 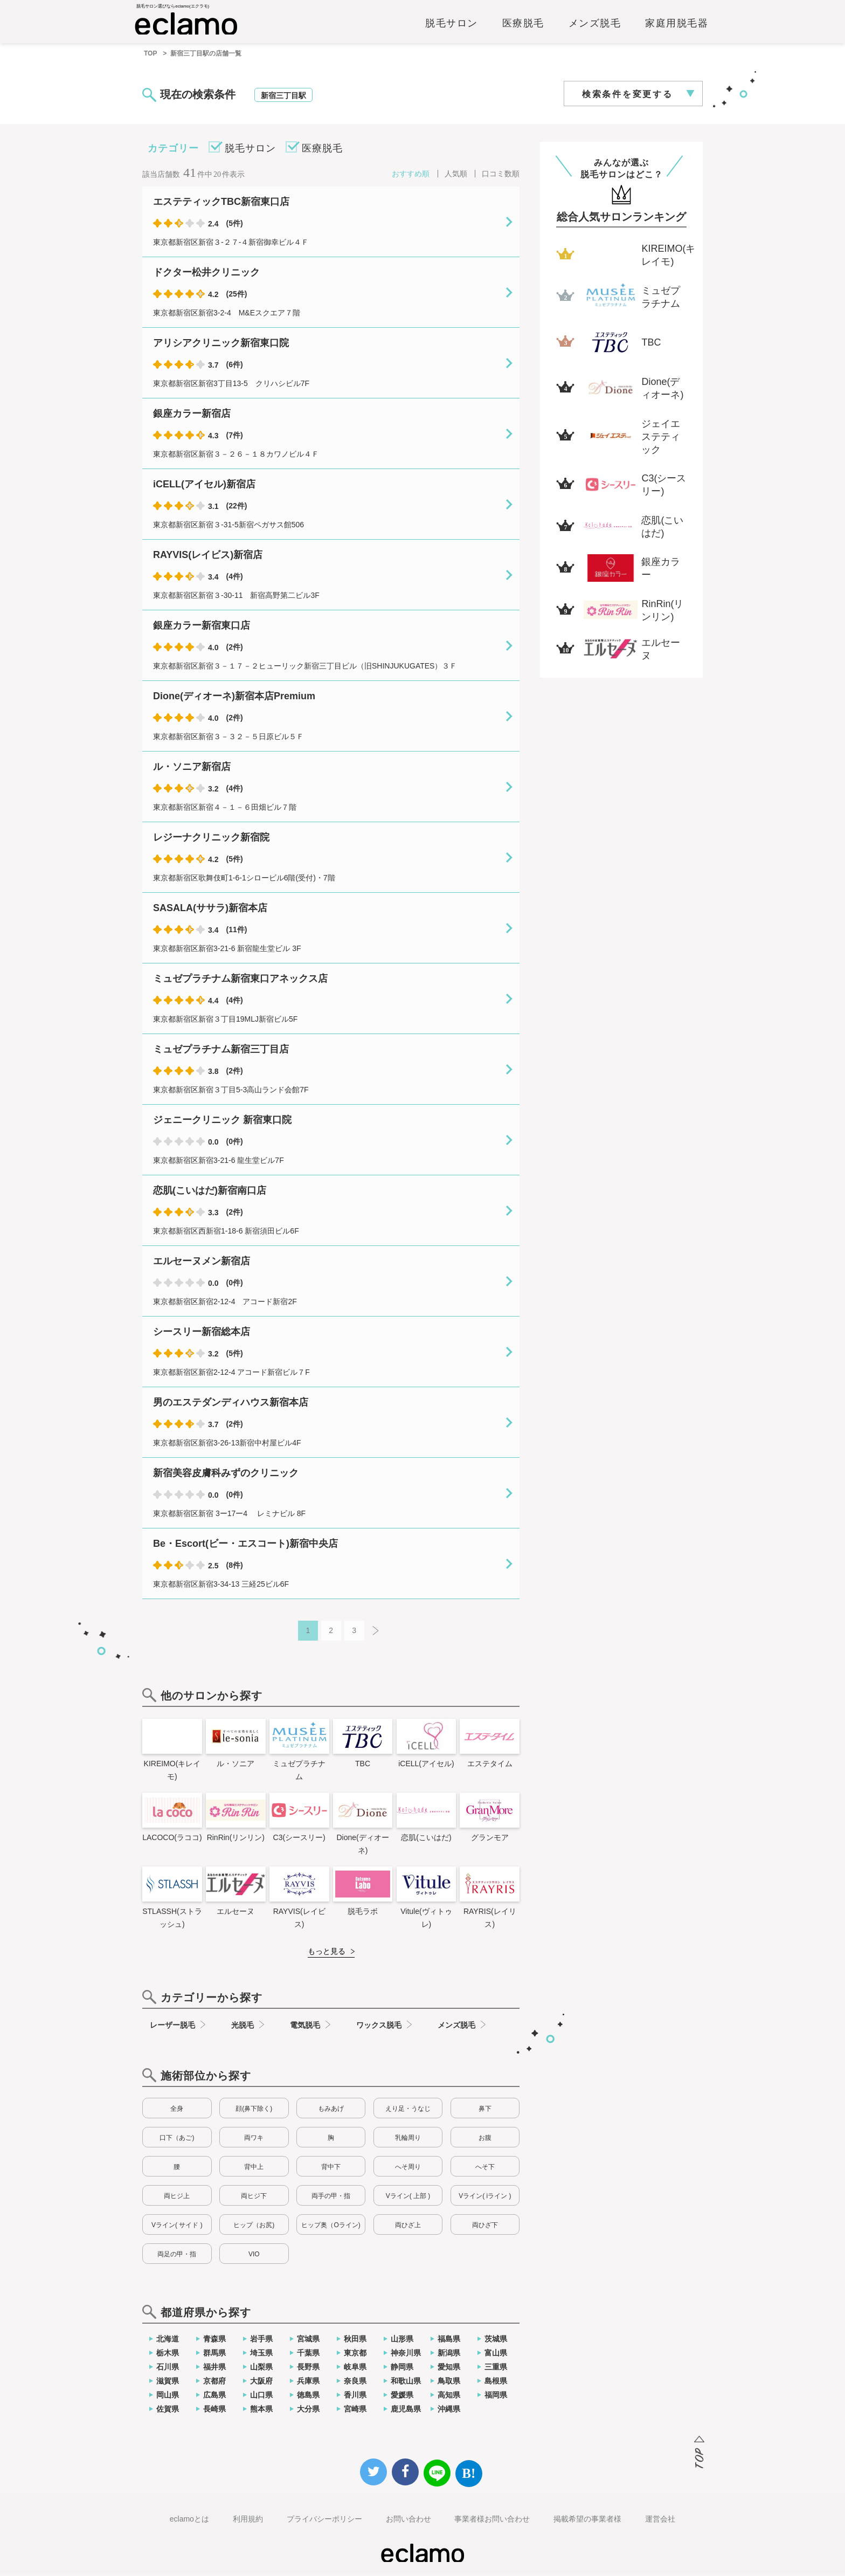 I want to click on 栃木県, so click(x=167, y=2355).